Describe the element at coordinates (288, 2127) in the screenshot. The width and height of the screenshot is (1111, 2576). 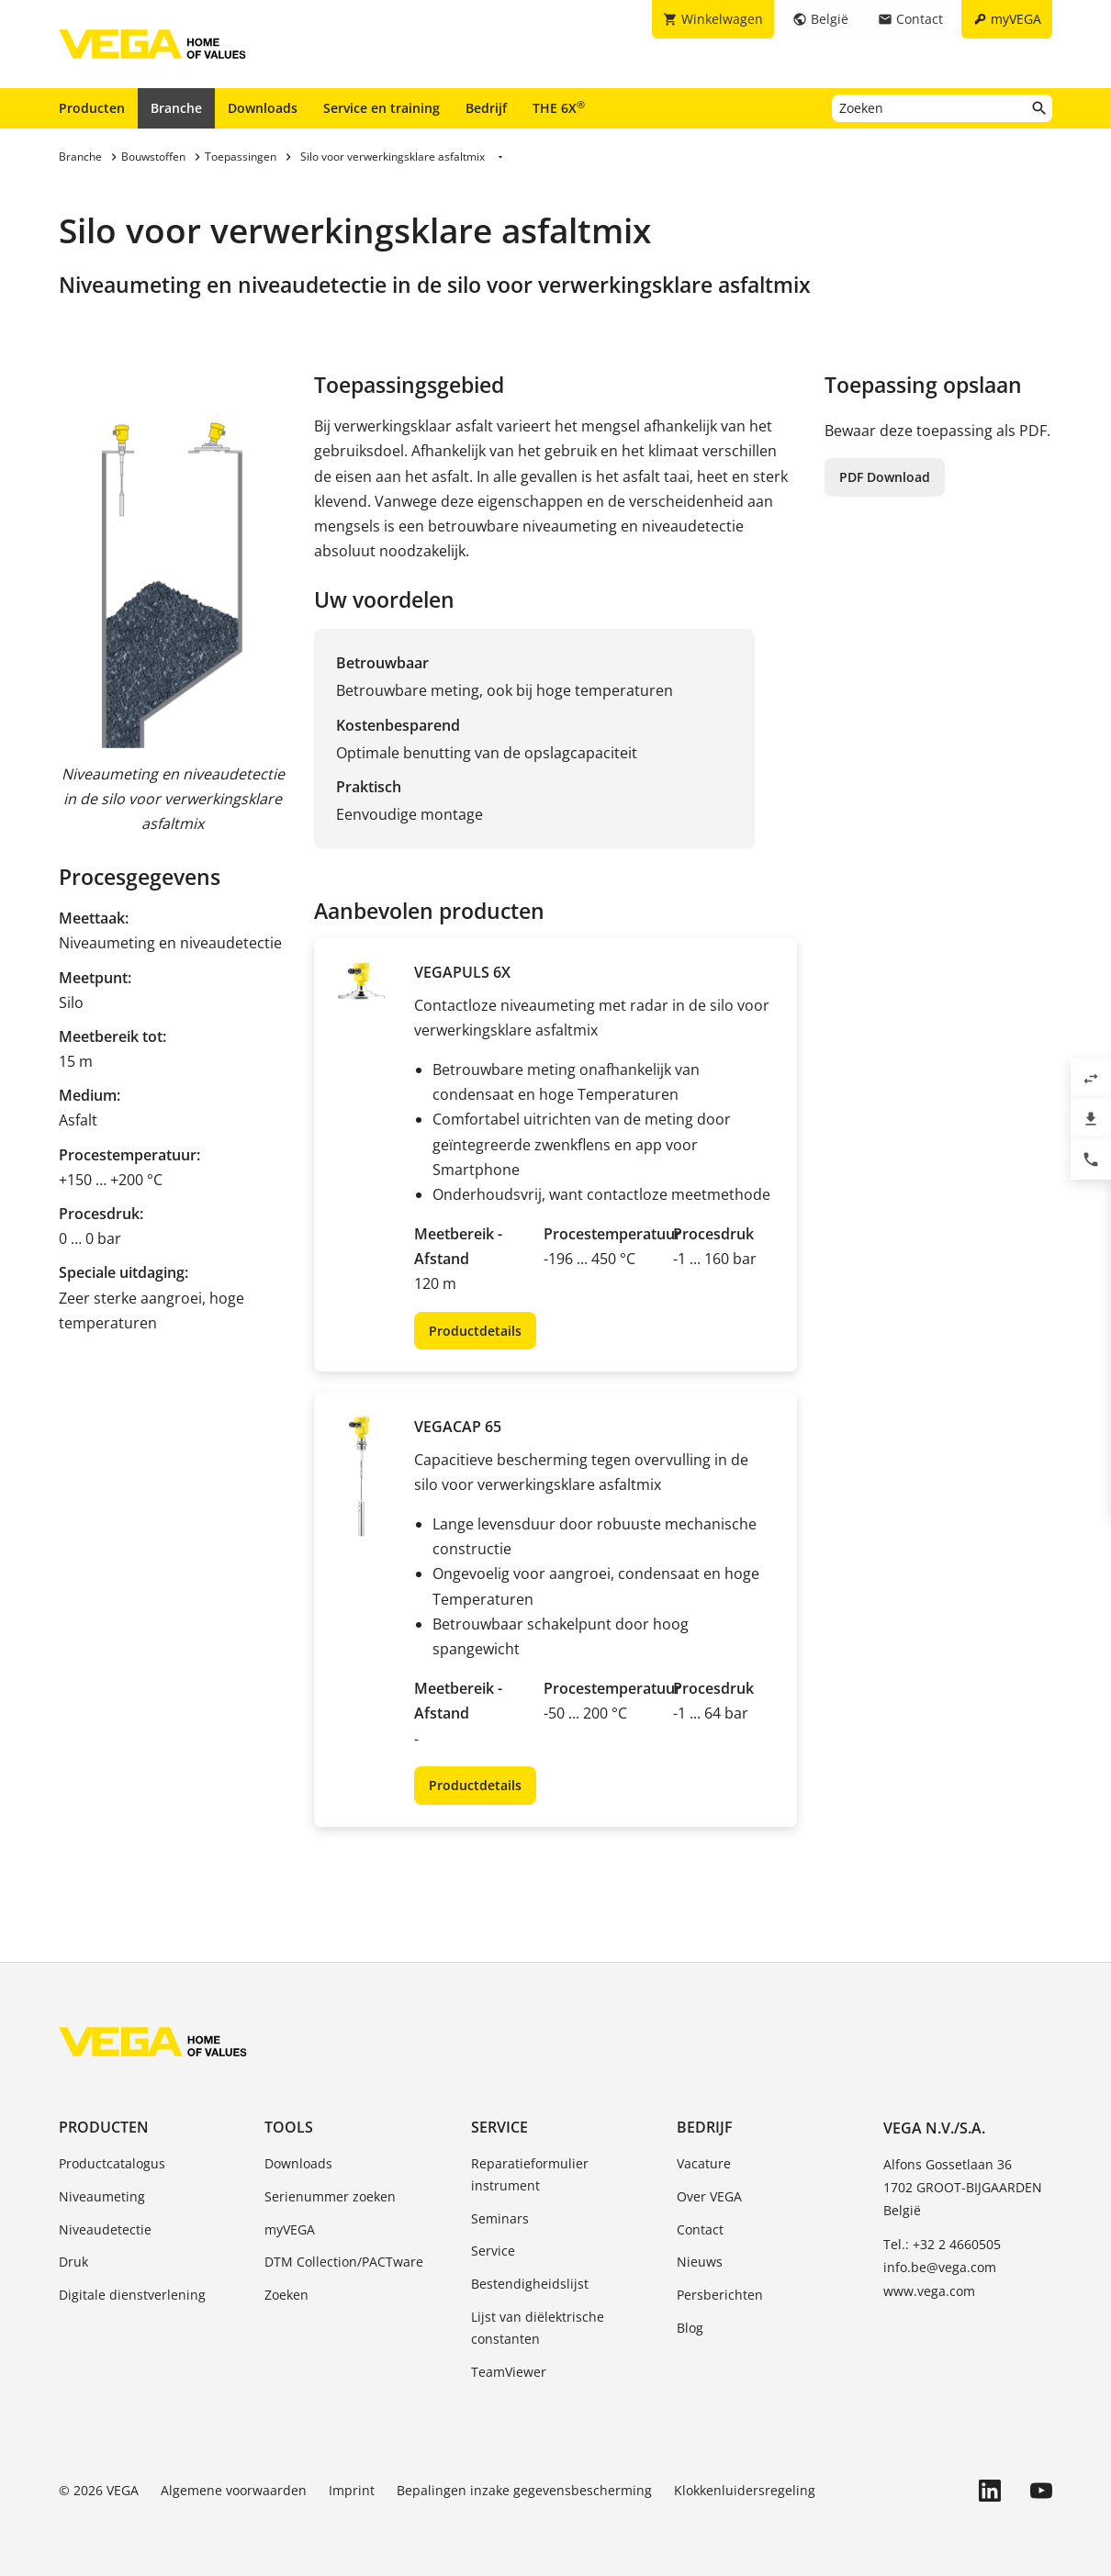
I see `Tools` at that location.